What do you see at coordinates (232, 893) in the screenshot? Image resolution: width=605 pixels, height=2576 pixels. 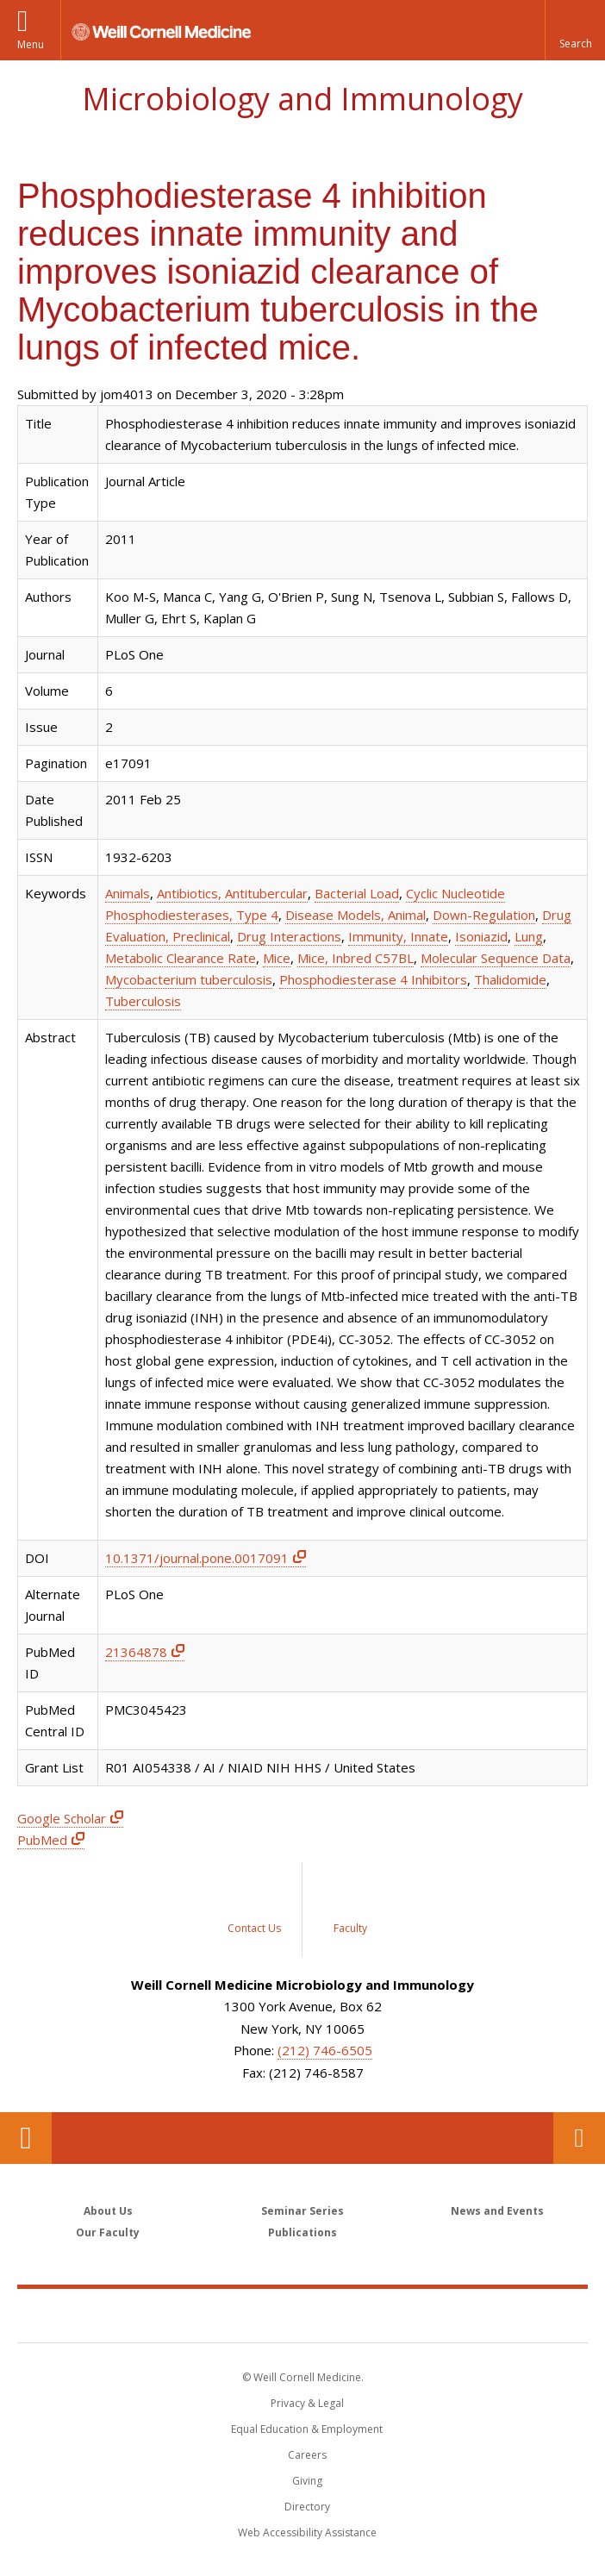 I see `Antibiotics, Antitubercular` at bounding box center [232, 893].